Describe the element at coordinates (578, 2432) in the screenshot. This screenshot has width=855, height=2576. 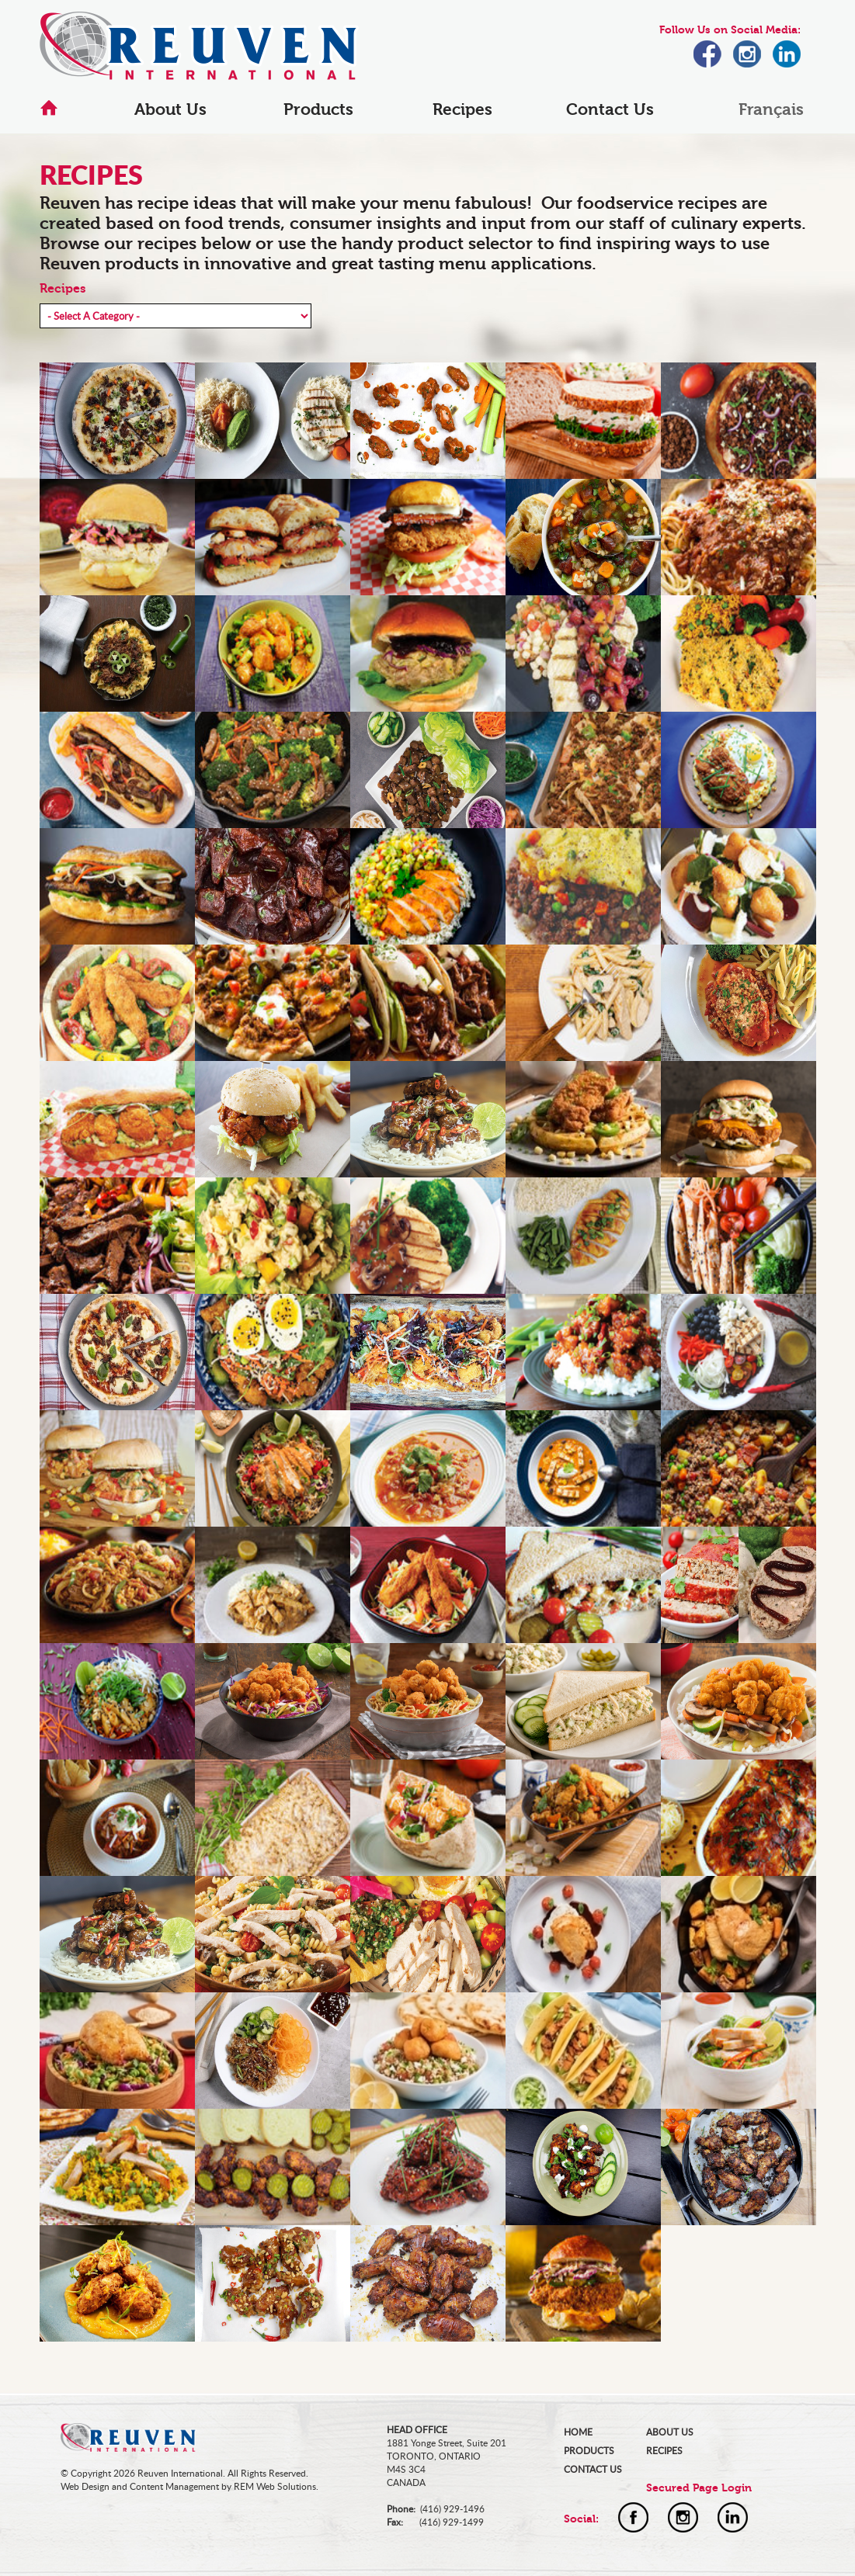
I see `HOME` at that location.